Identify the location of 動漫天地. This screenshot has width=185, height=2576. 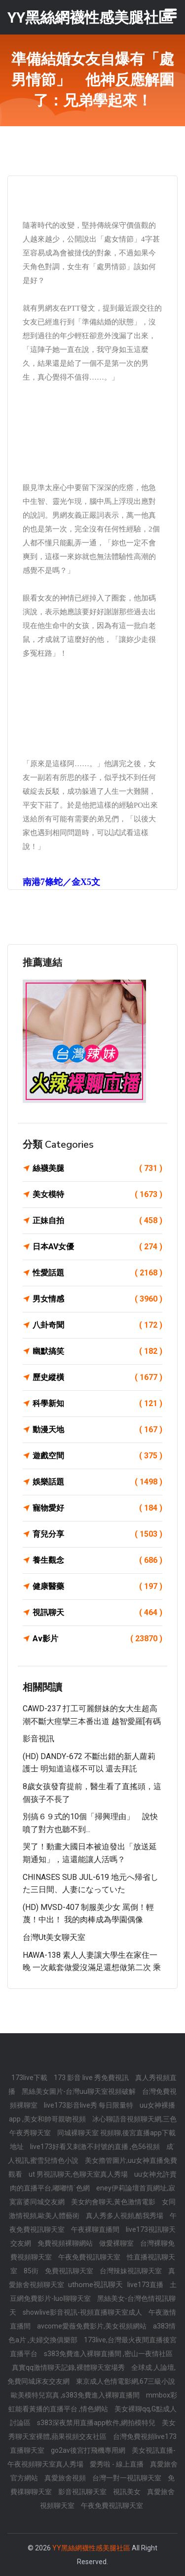
(97, 1430).